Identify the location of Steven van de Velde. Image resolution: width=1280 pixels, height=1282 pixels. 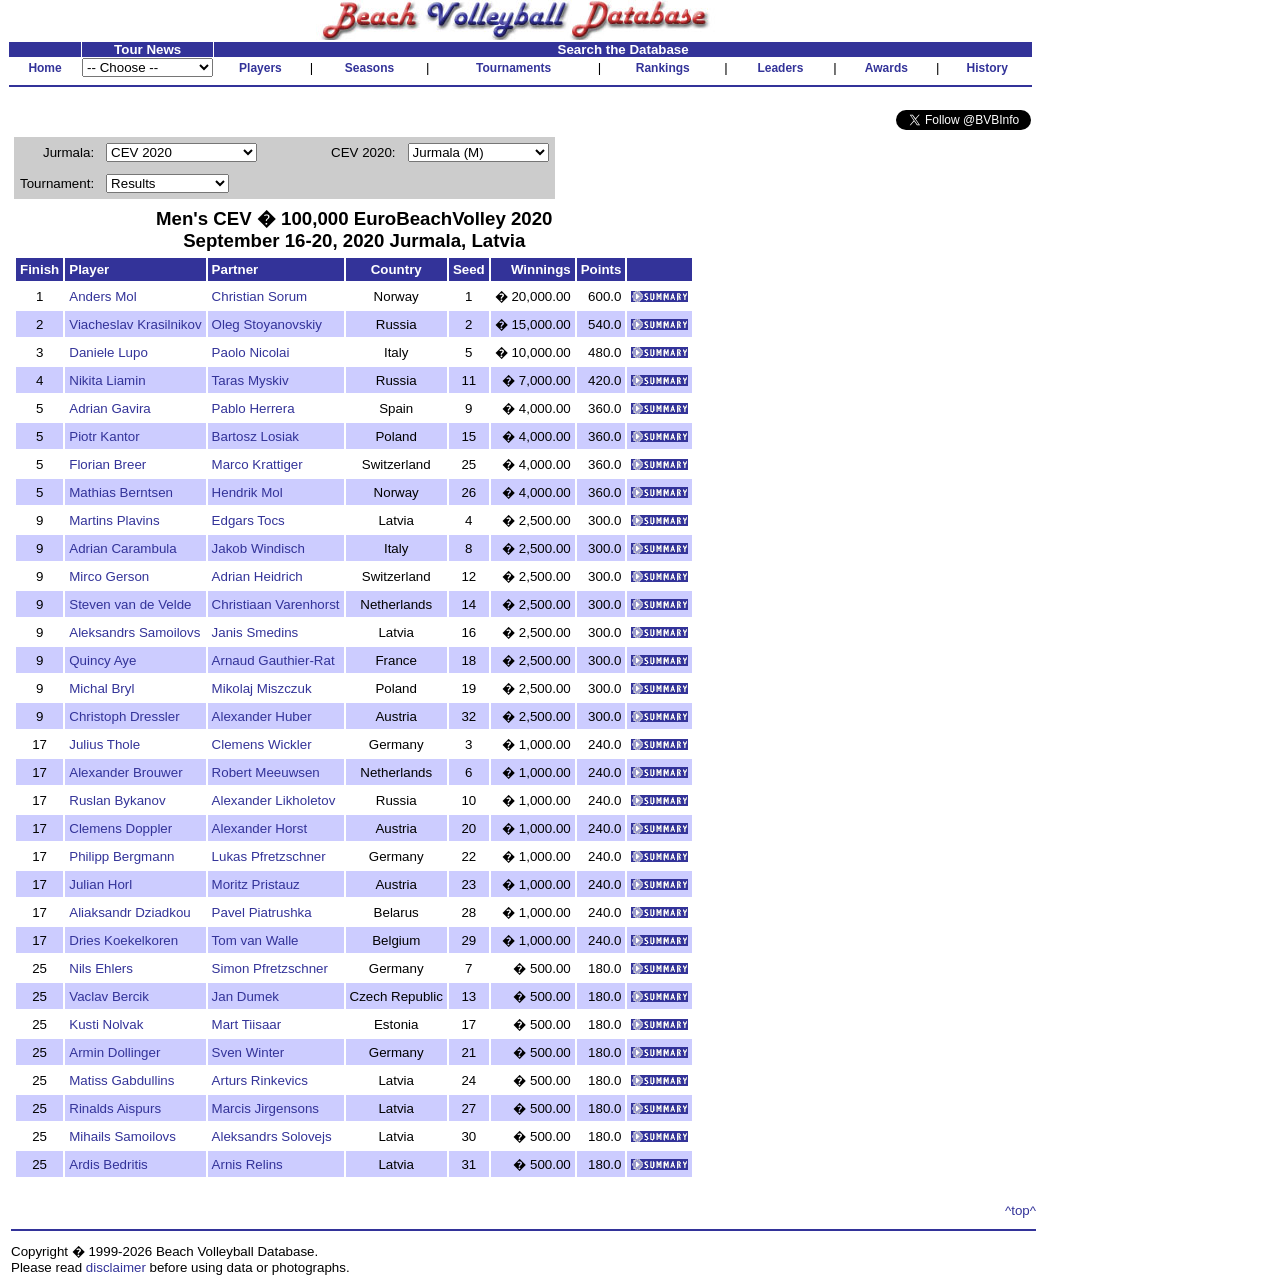
(130, 604).